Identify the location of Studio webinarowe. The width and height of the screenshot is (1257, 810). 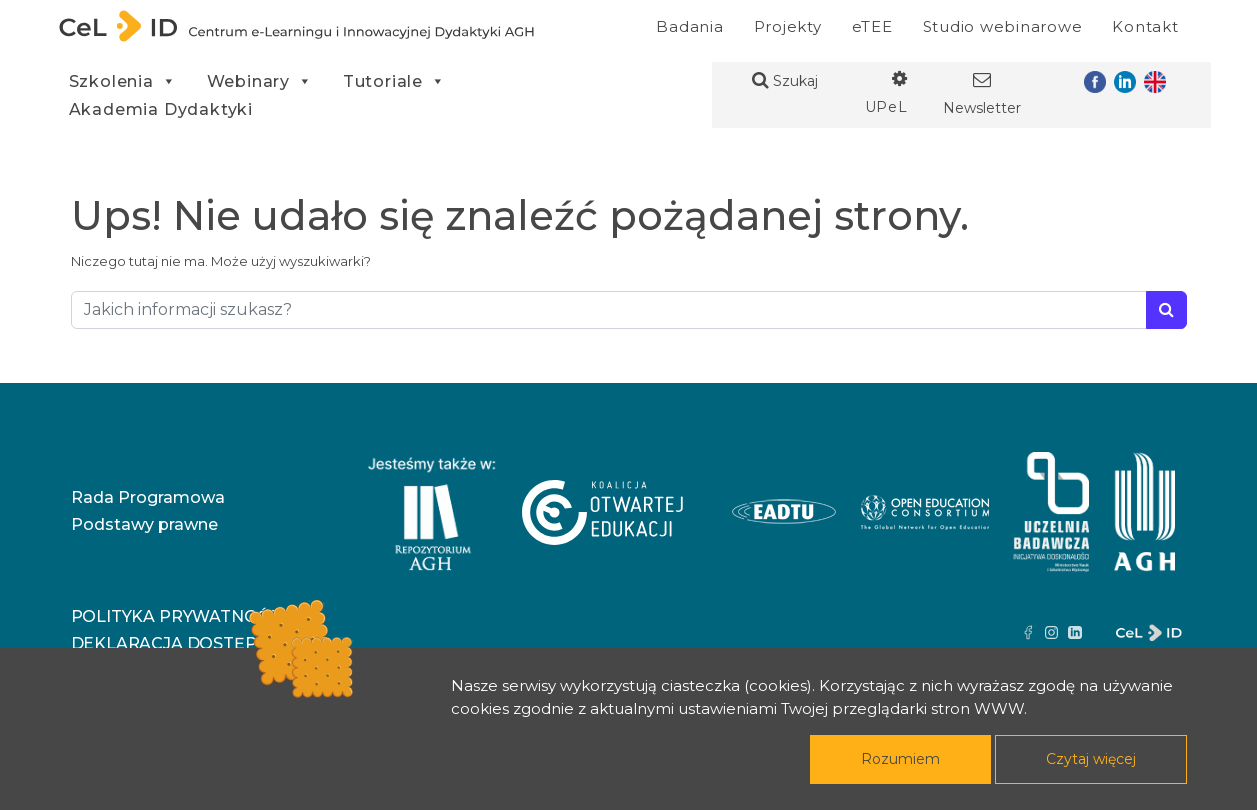
(1003, 26).